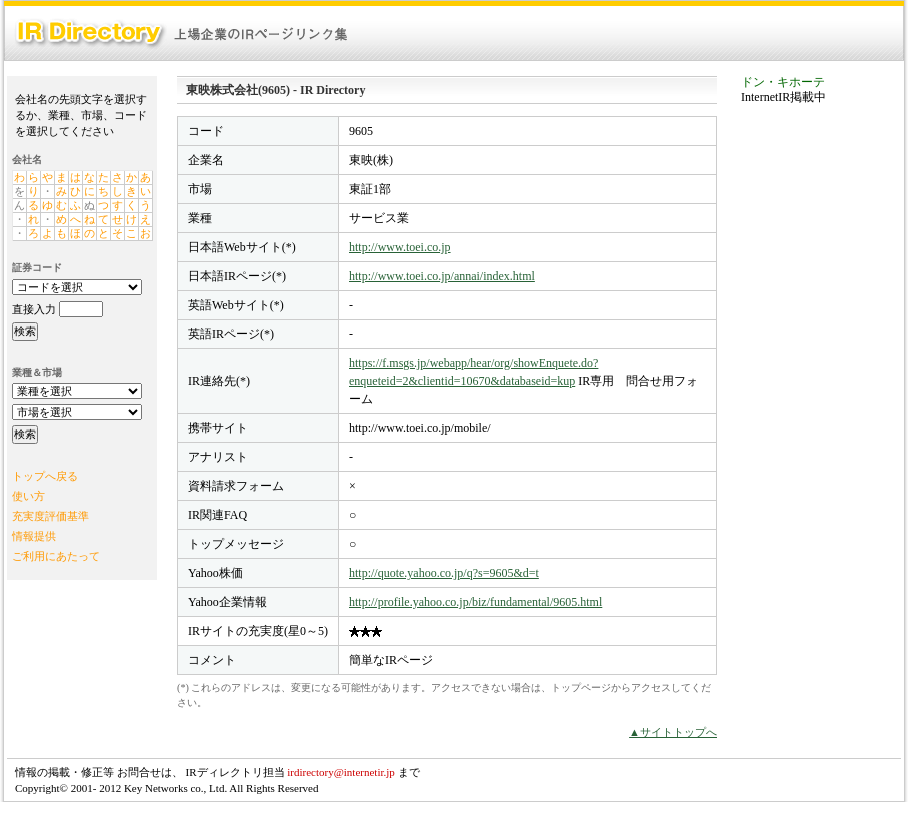 The height and width of the screenshot is (822, 908). What do you see at coordinates (442, 276) in the screenshot?
I see `http://www.toei.co.jp/annai/index.html` at bounding box center [442, 276].